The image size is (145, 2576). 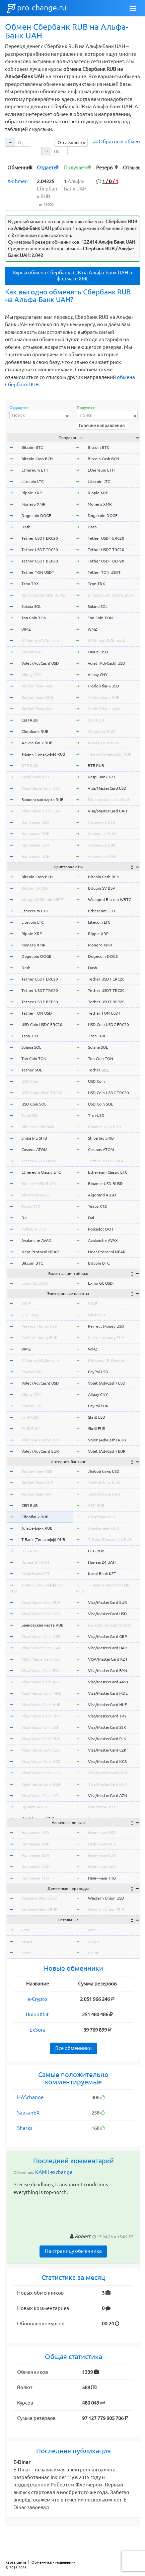 I want to click on Avalanche AVAX, so click(x=36, y=1240).